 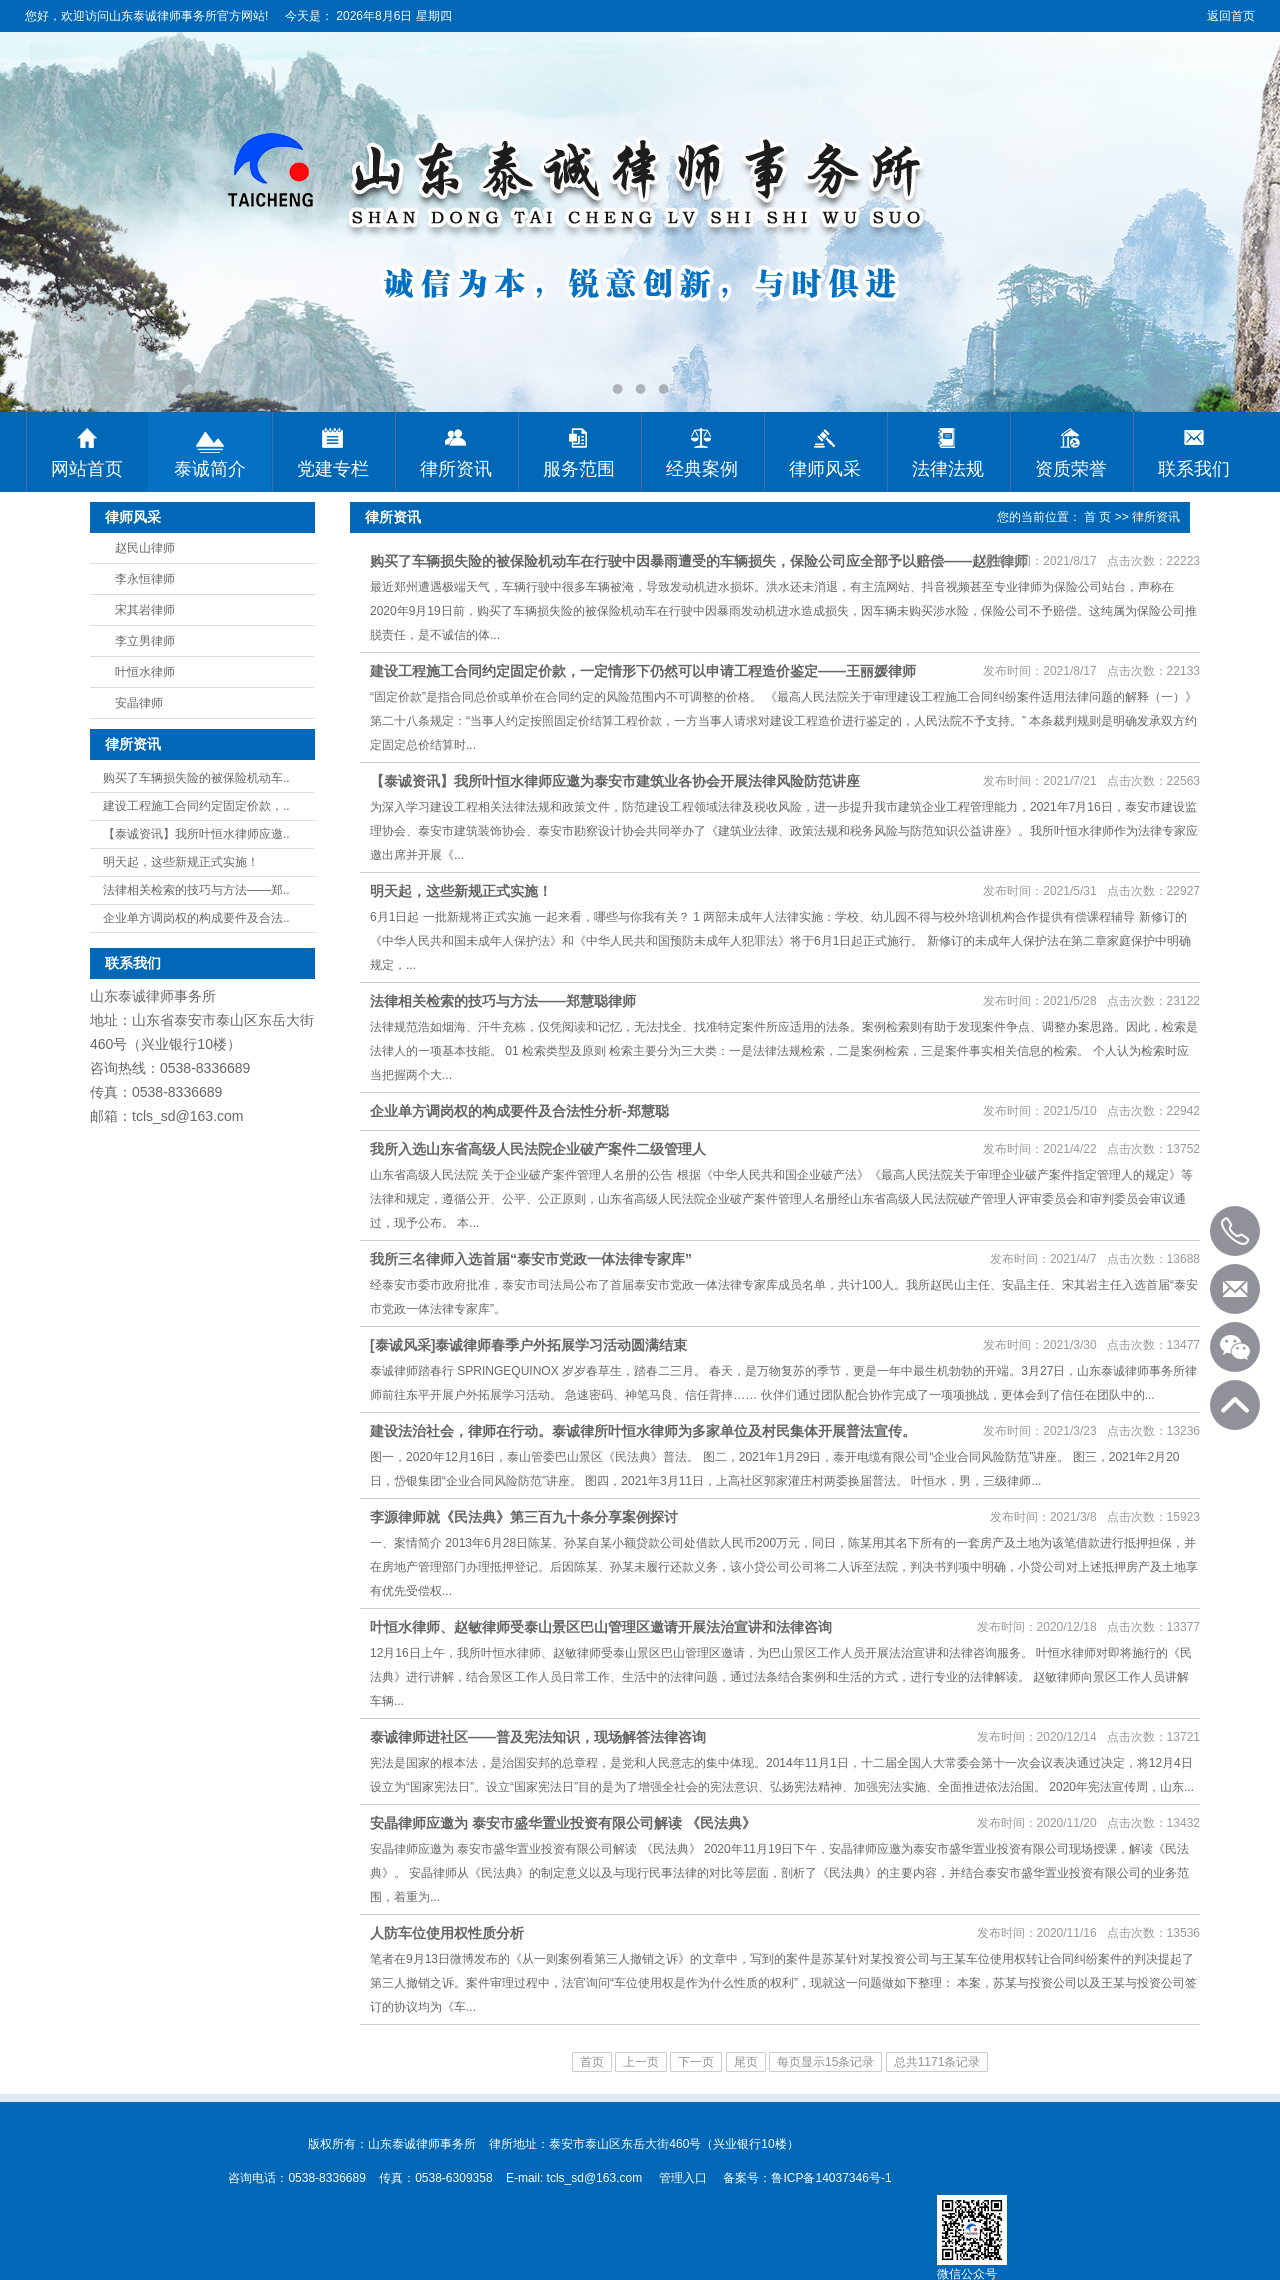 I want to click on 企业单方调岗权的构成要件及合法.., so click(x=196, y=918).